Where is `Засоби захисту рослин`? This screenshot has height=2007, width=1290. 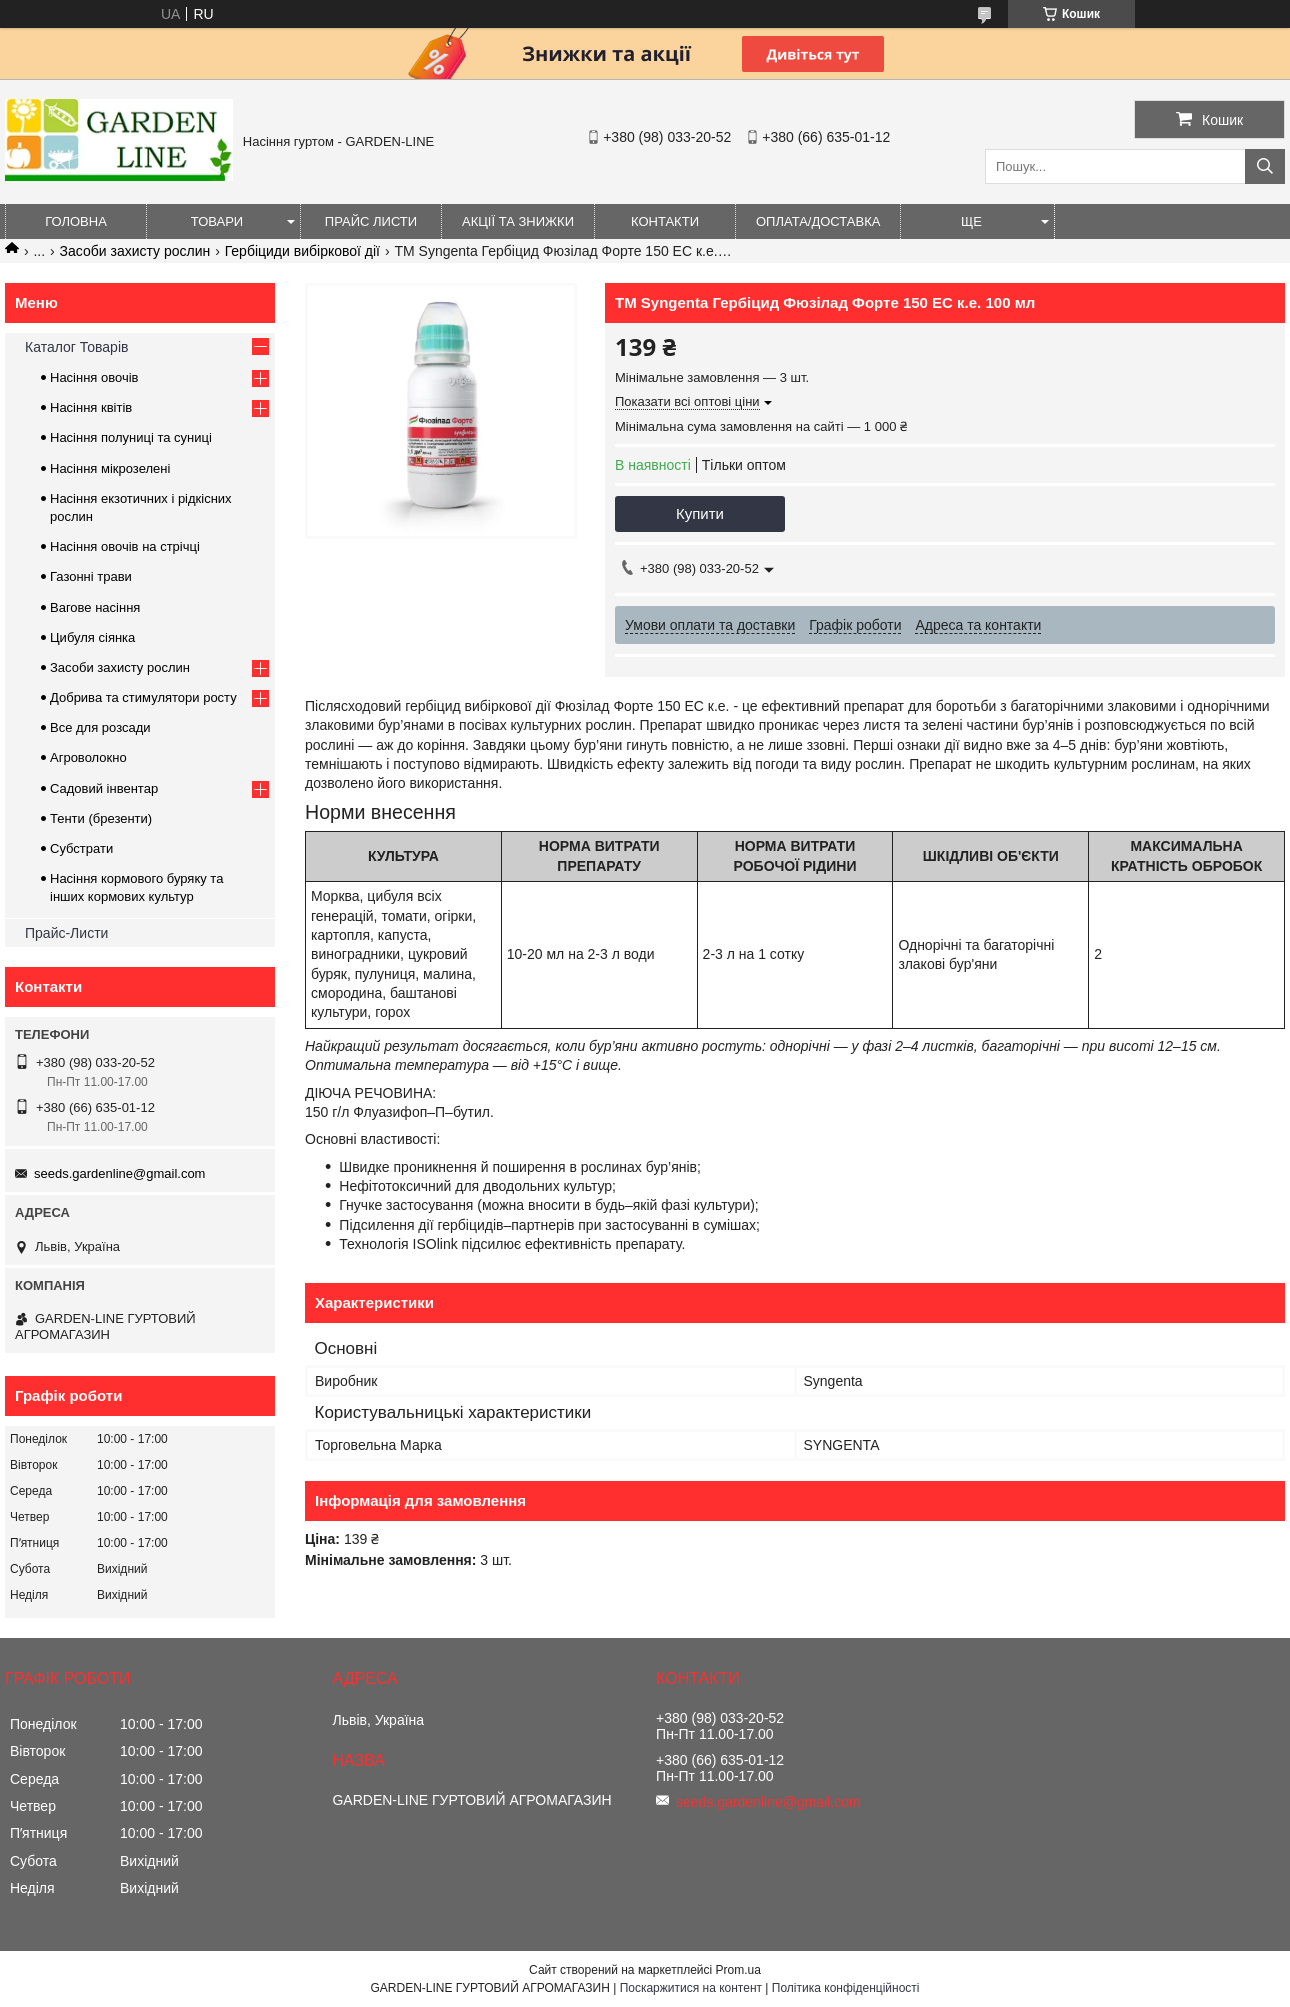 Засоби захисту рослин is located at coordinates (135, 251).